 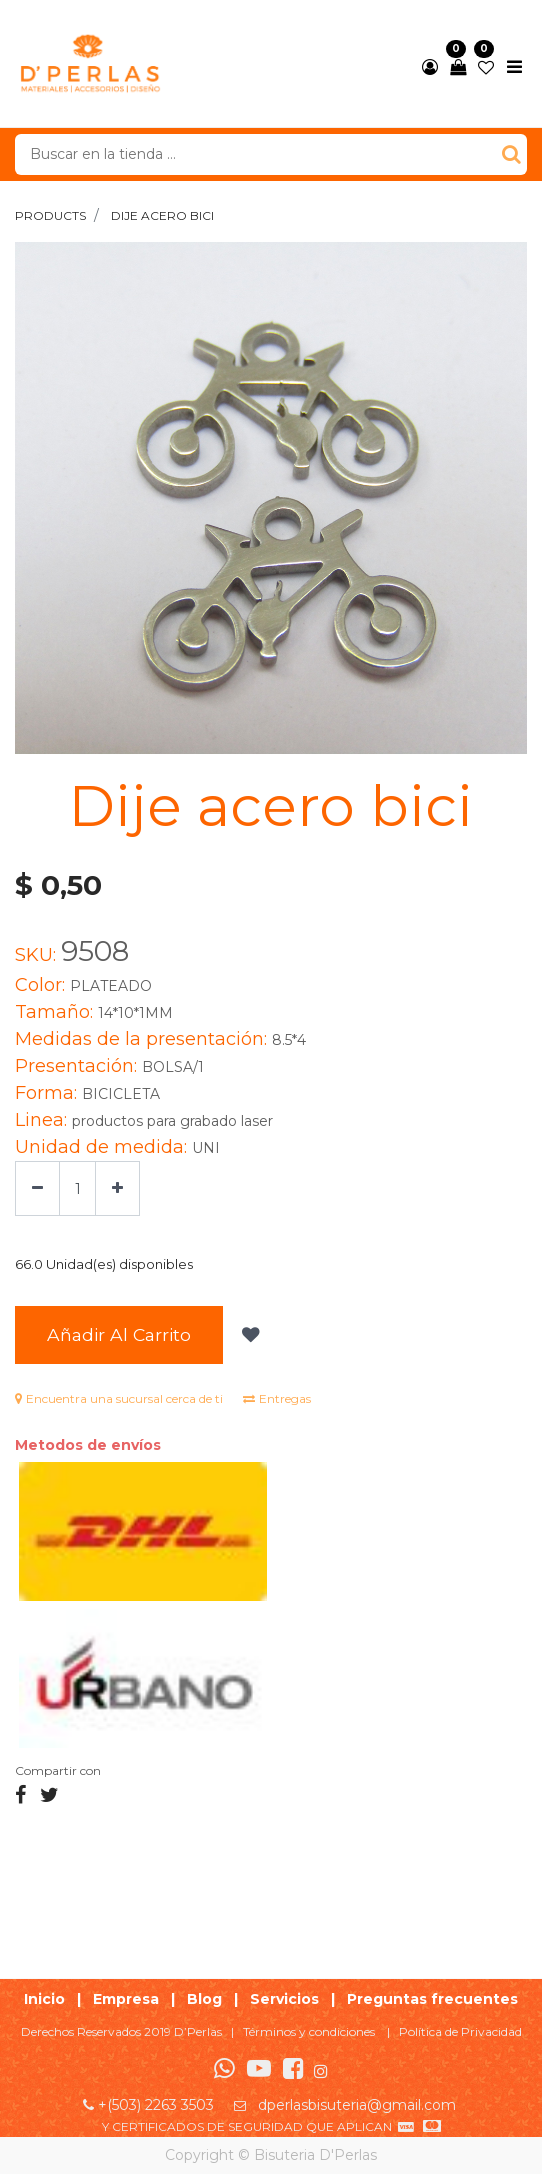 I want to click on Products, so click(x=50, y=215).